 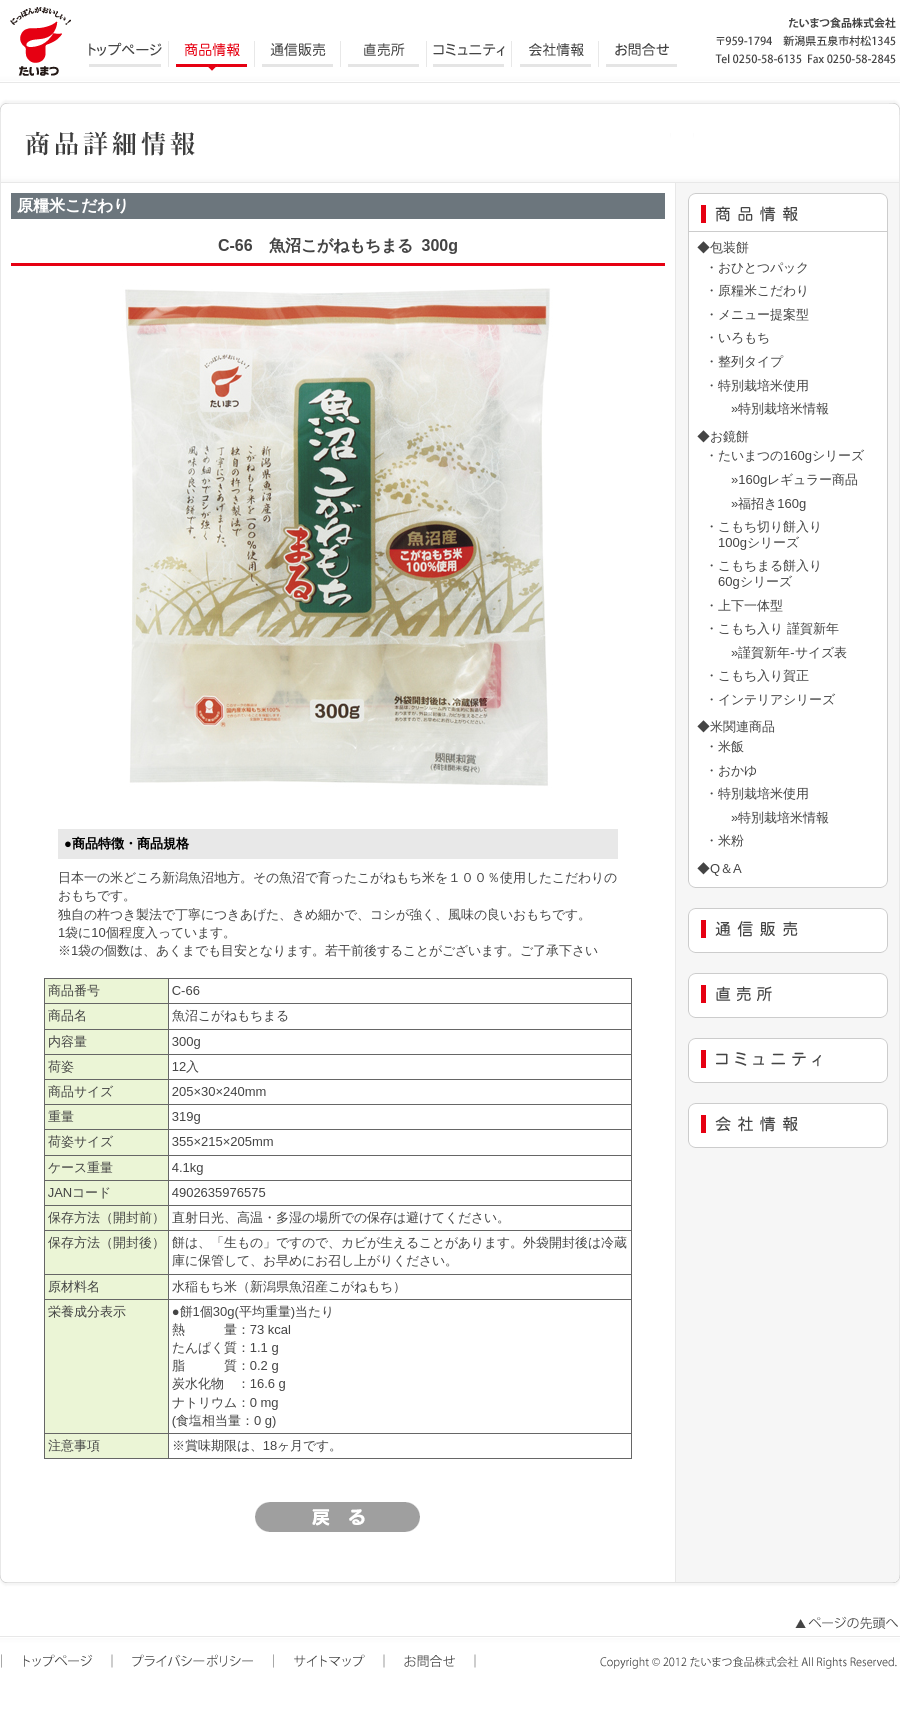 I want to click on にっぽんがおいしい たいまつ食品, so click(x=40, y=40).